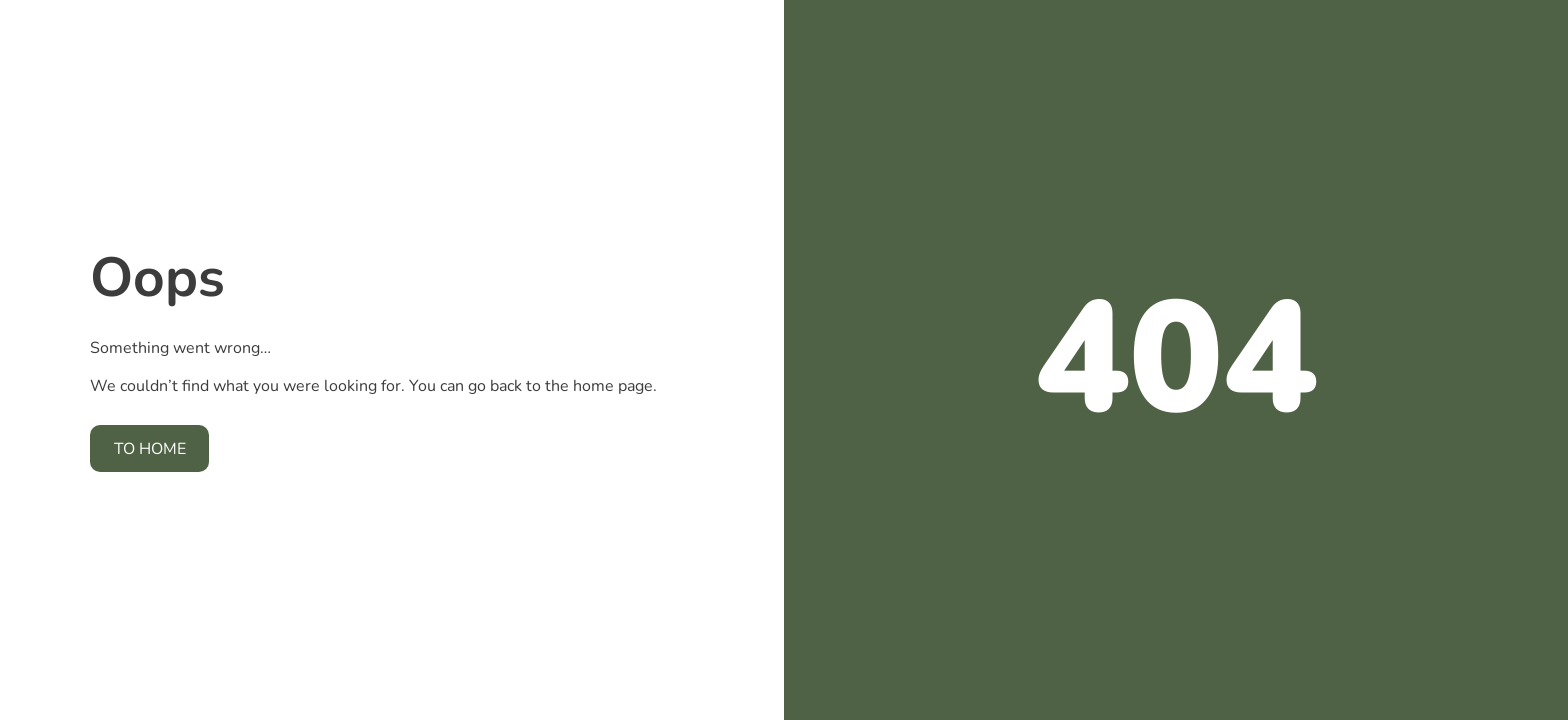 The height and width of the screenshot is (720, 1568). Describe the element at coordinates (150, 449) in the screenshot. I see `To home` at that location.